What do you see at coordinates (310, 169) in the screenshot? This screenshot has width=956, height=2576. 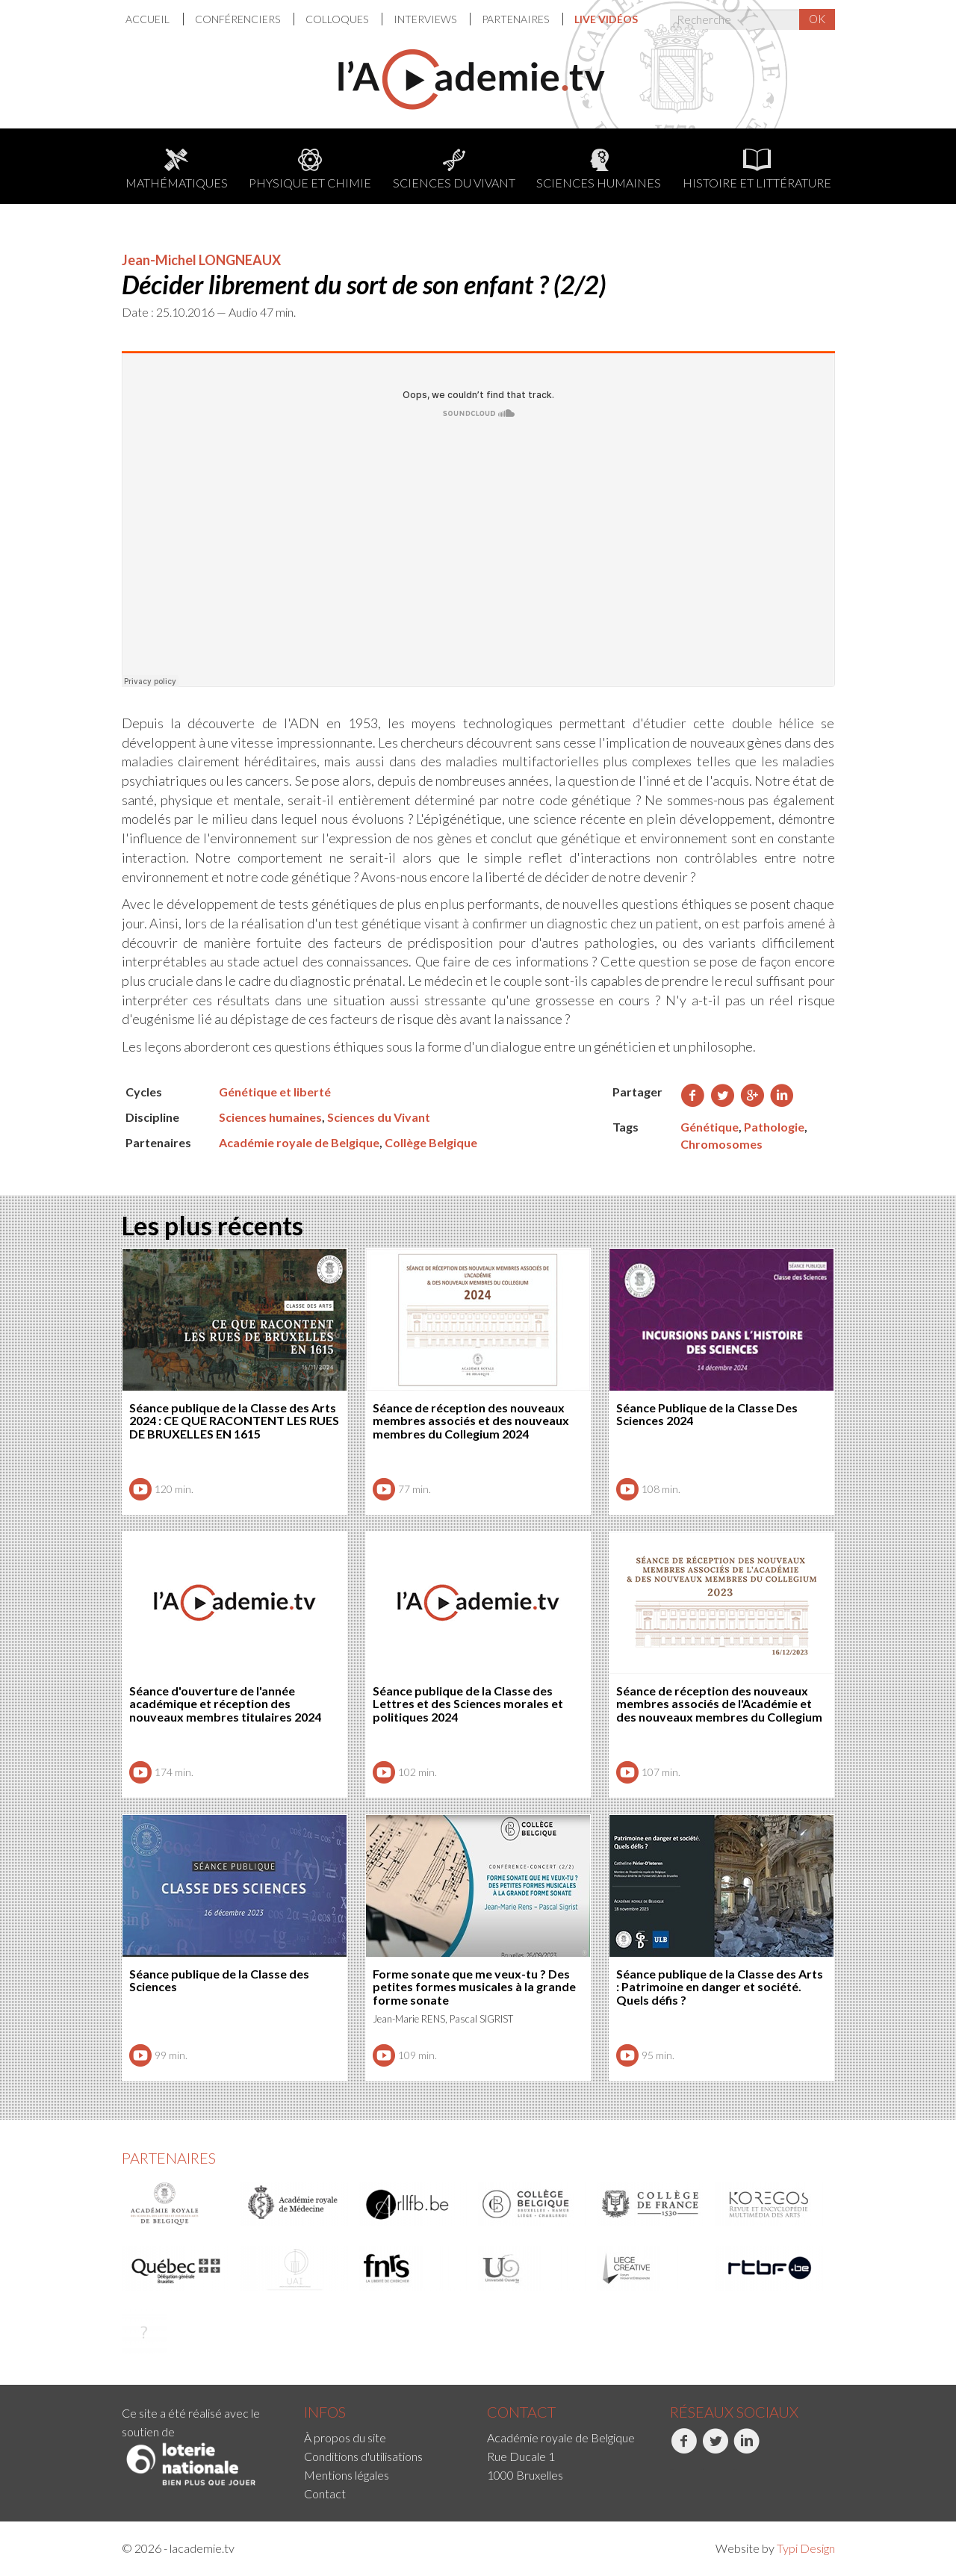 I see `Physique et chimie` at bounding box center [310, 169].